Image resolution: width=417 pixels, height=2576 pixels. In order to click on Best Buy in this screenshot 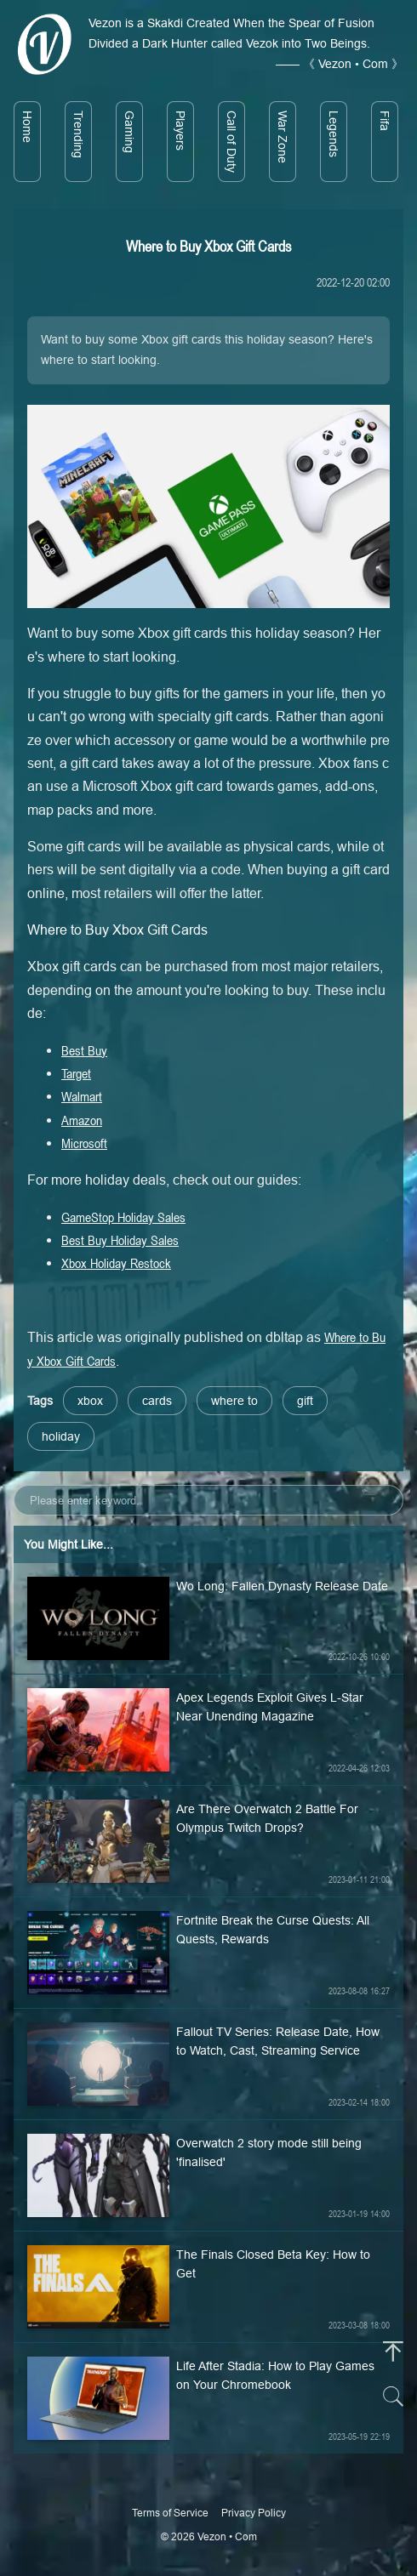, I will do `click(84, 1050)`.